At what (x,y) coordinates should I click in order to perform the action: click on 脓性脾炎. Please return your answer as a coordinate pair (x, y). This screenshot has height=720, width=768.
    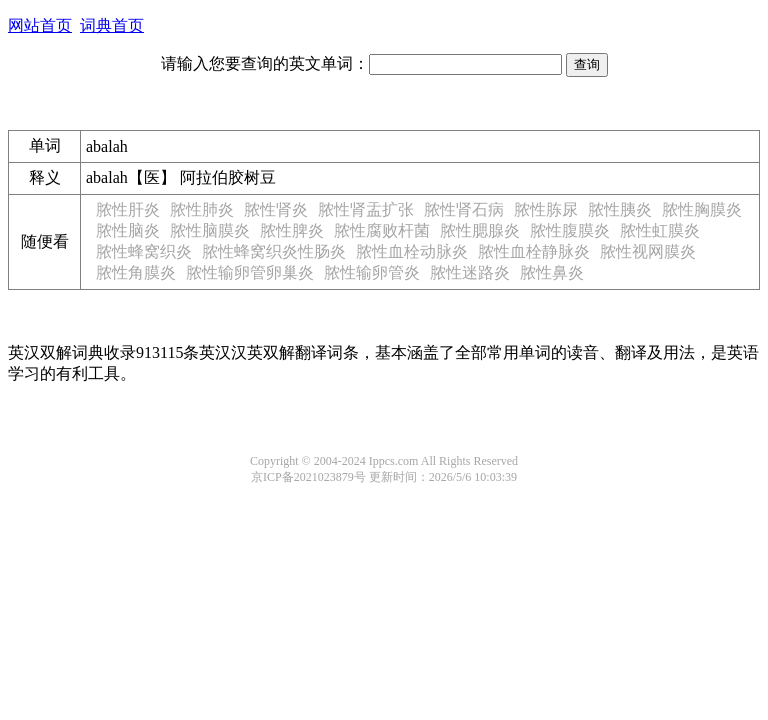
    Looking at the image, I should click on (292, 230).